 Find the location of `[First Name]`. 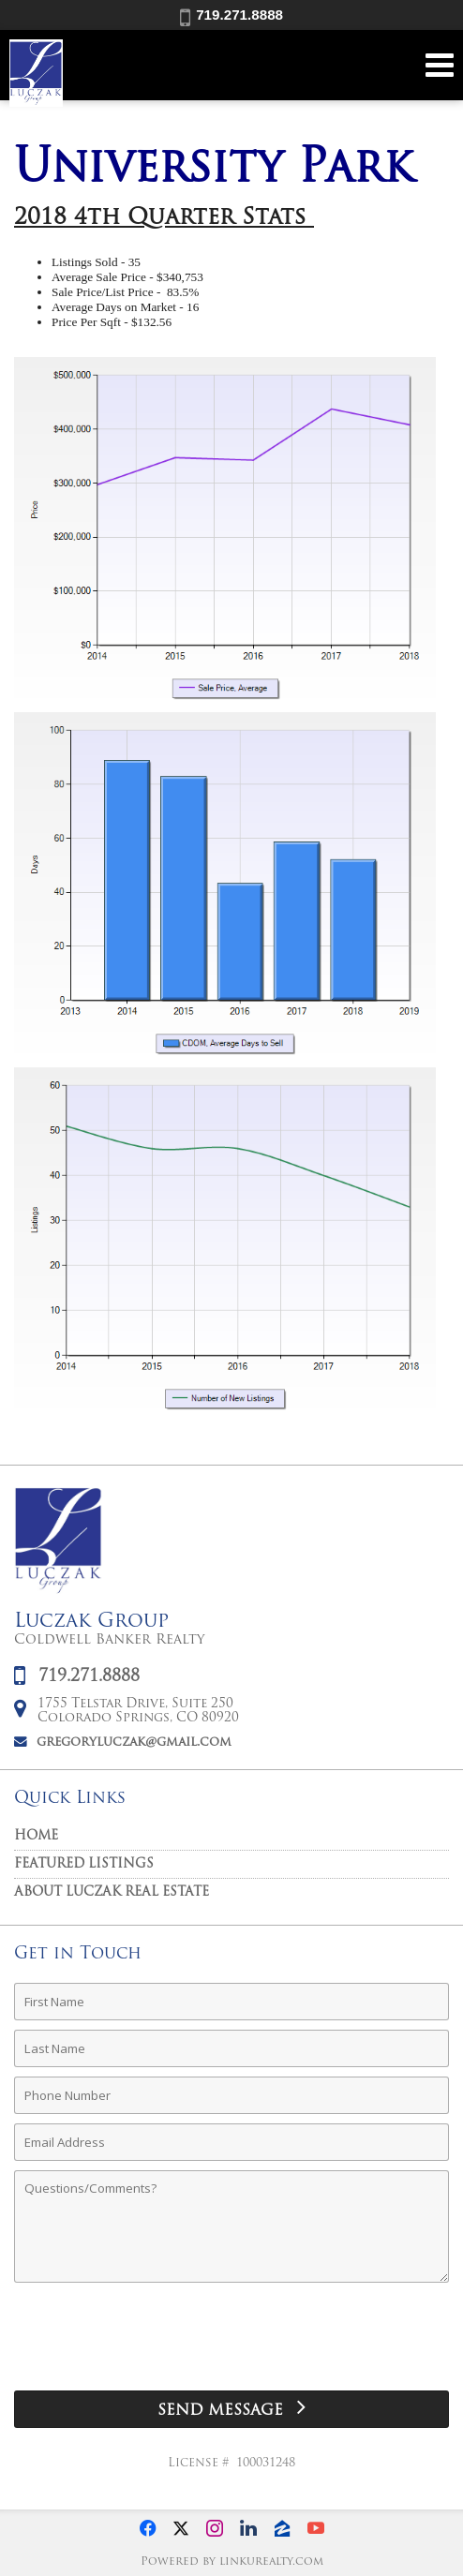

[First Name] is located at coordinates (231, 2001).